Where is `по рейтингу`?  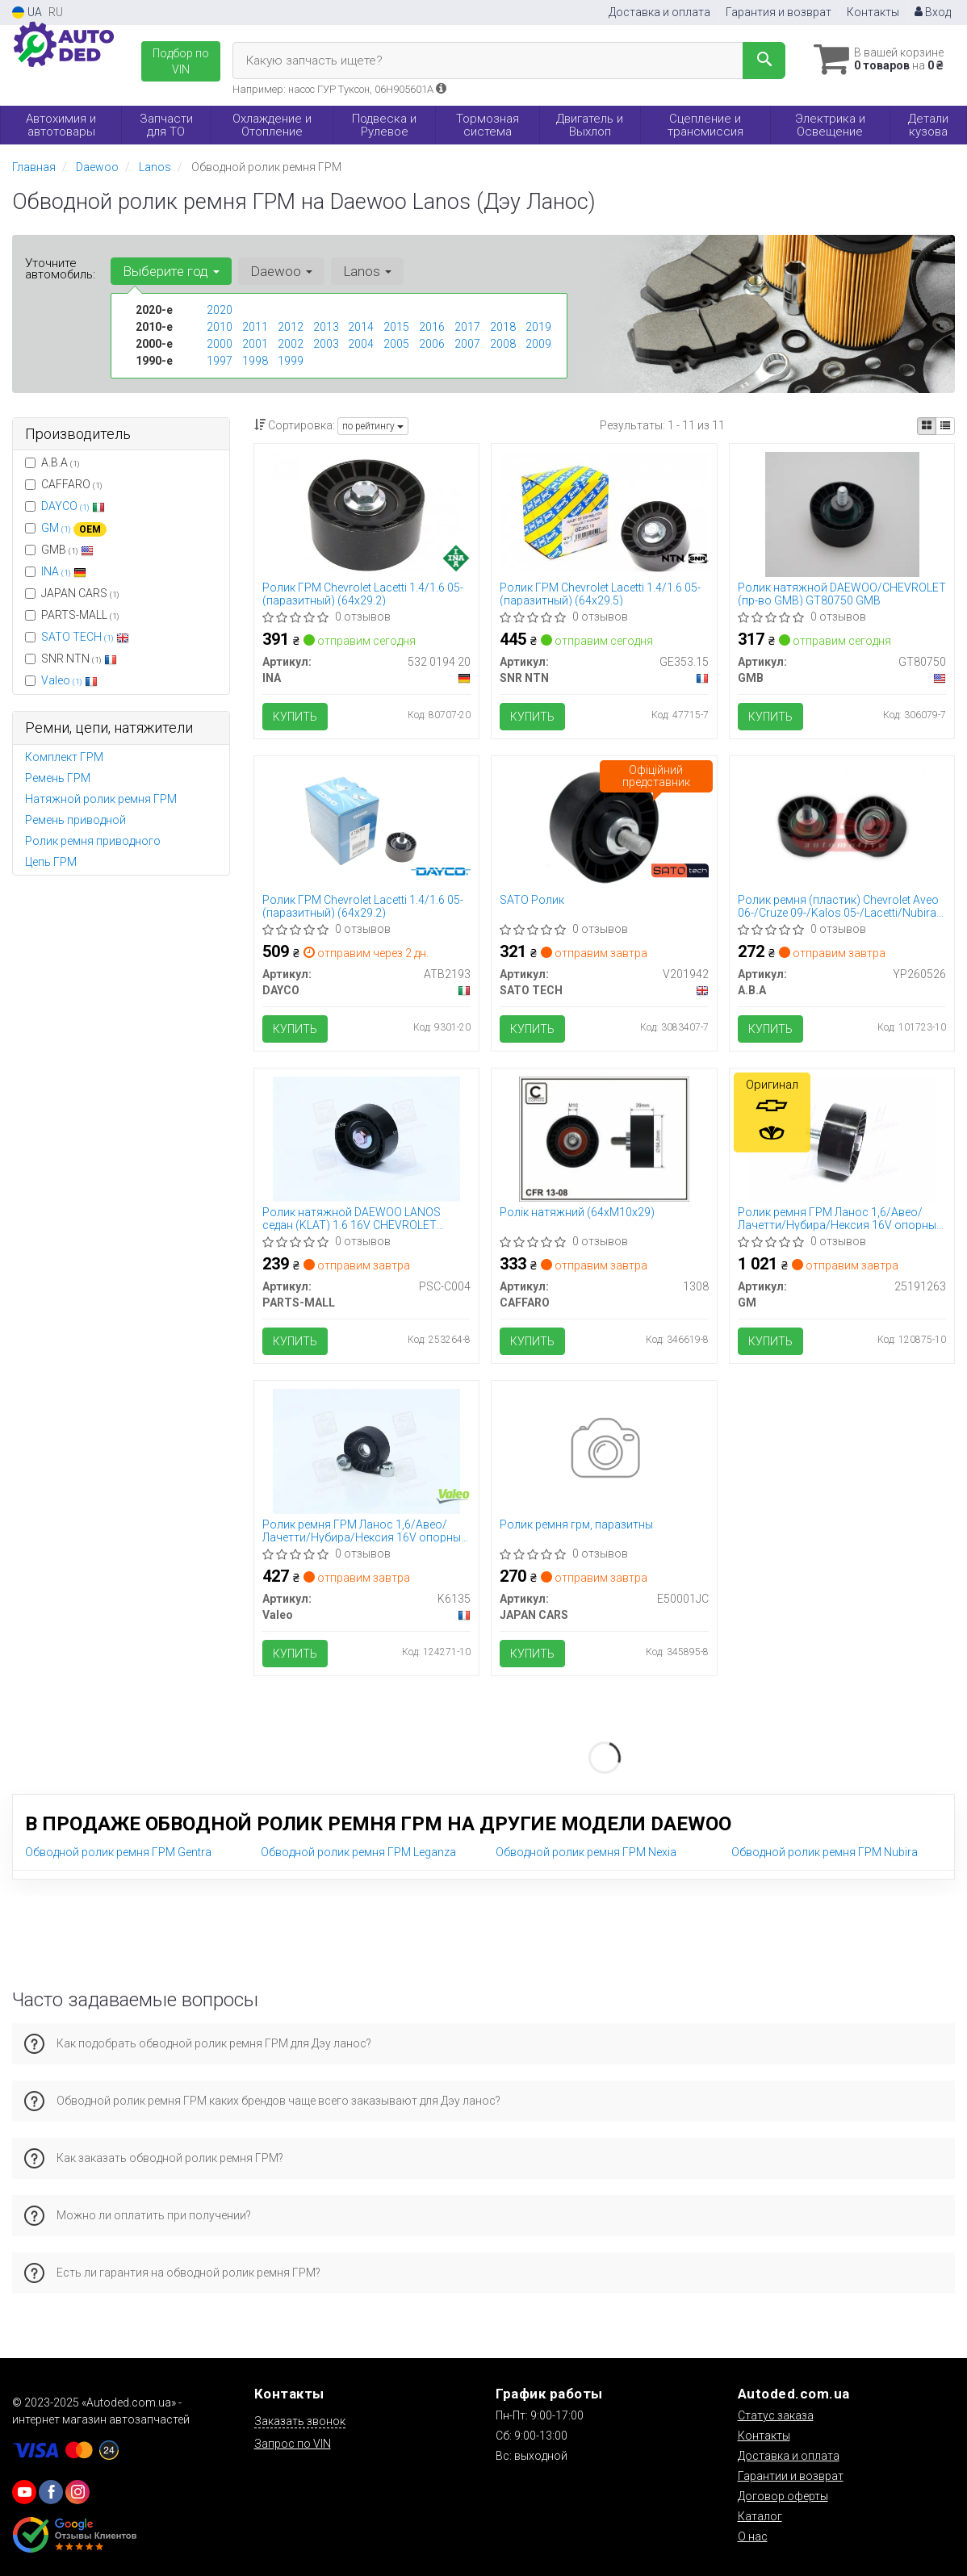 по рейтингу is located at coordinates (373, 426).